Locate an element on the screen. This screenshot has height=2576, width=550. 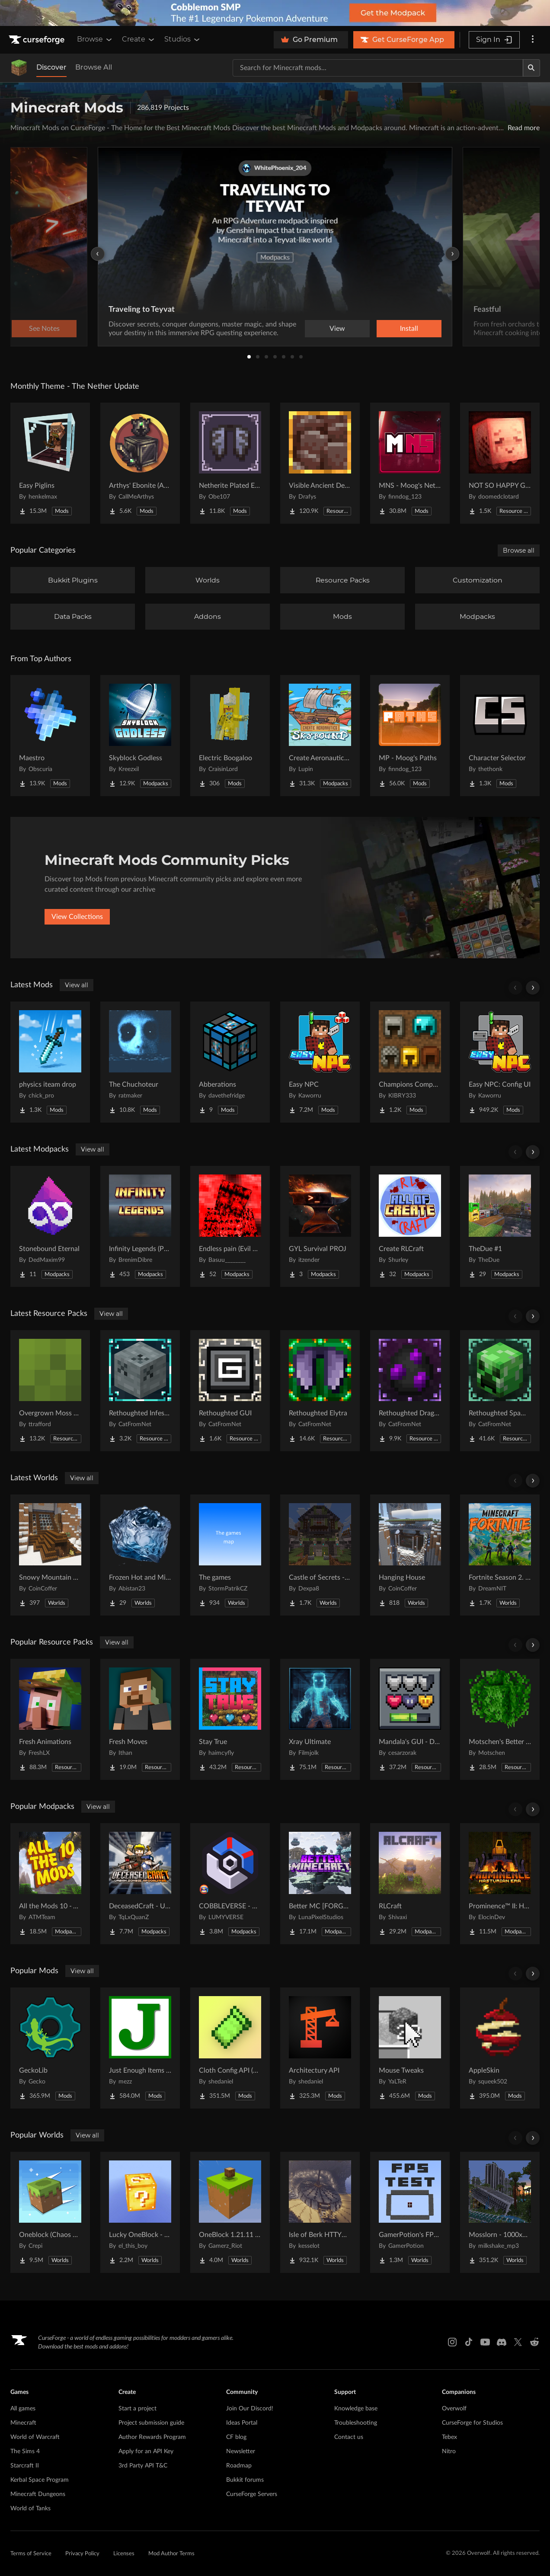
Nitro is located at coordinates (449, 2451).